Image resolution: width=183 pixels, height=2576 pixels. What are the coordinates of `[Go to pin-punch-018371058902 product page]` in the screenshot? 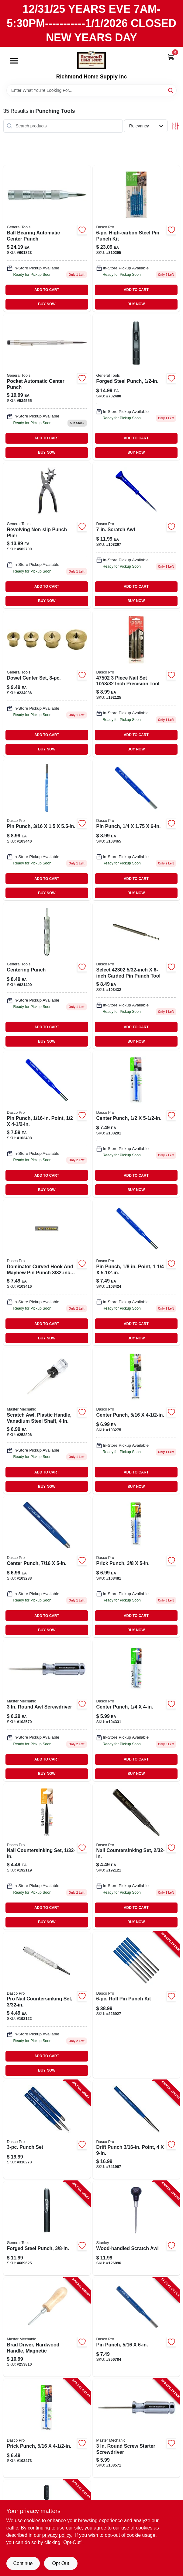 It's located at (136, 829).